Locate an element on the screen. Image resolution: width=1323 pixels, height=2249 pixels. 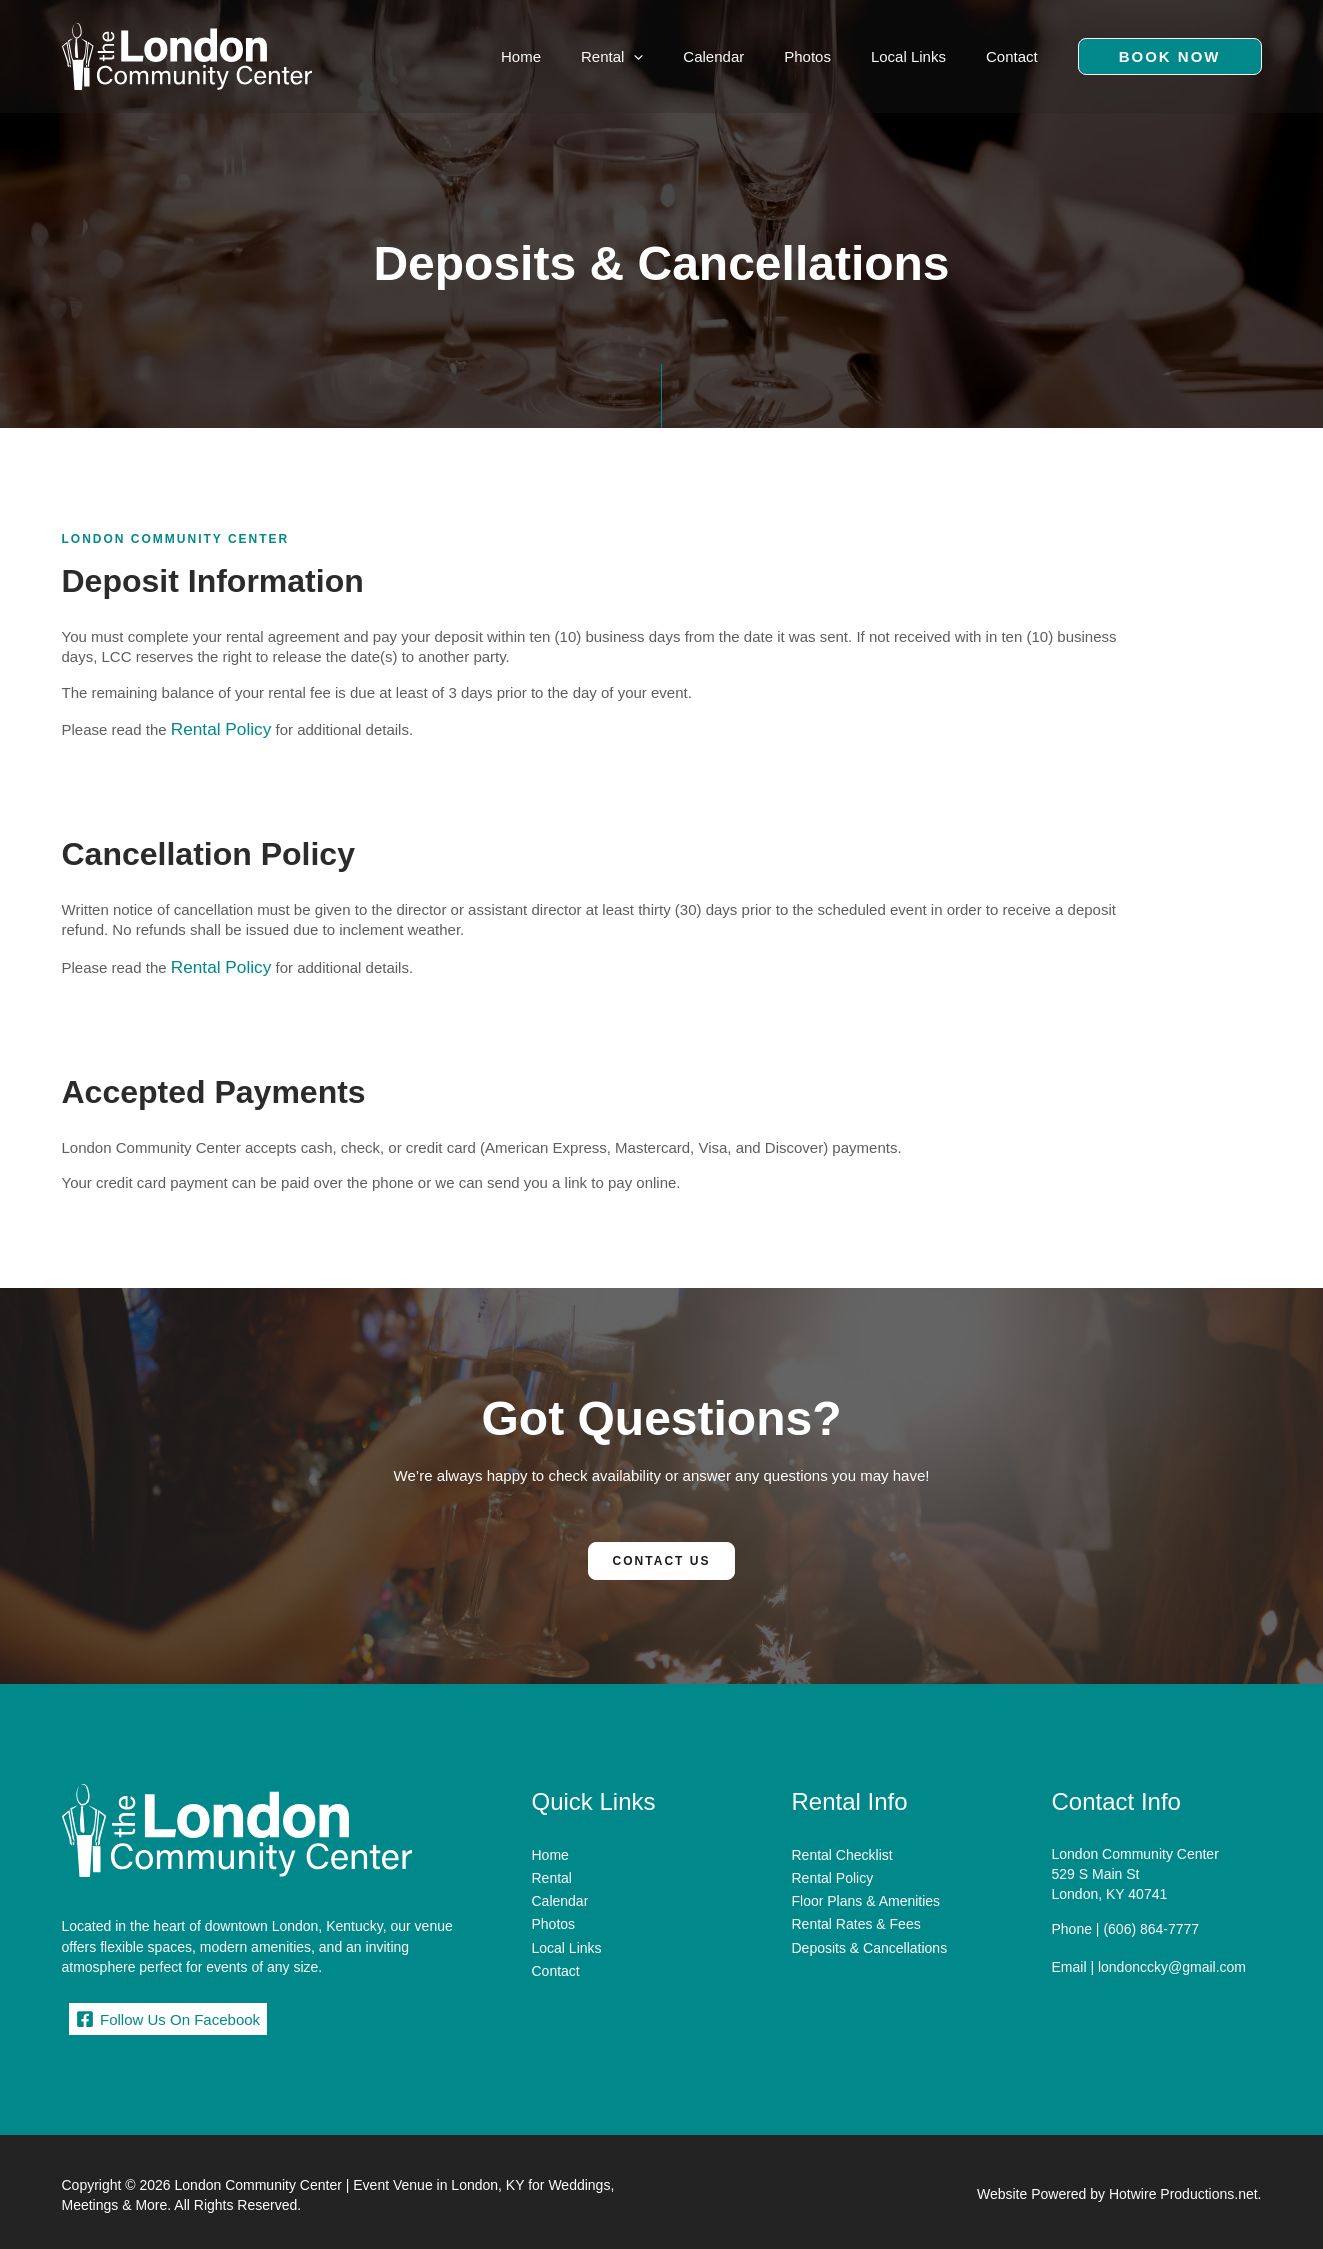
Calendar is located at coordinates (560, 1888).